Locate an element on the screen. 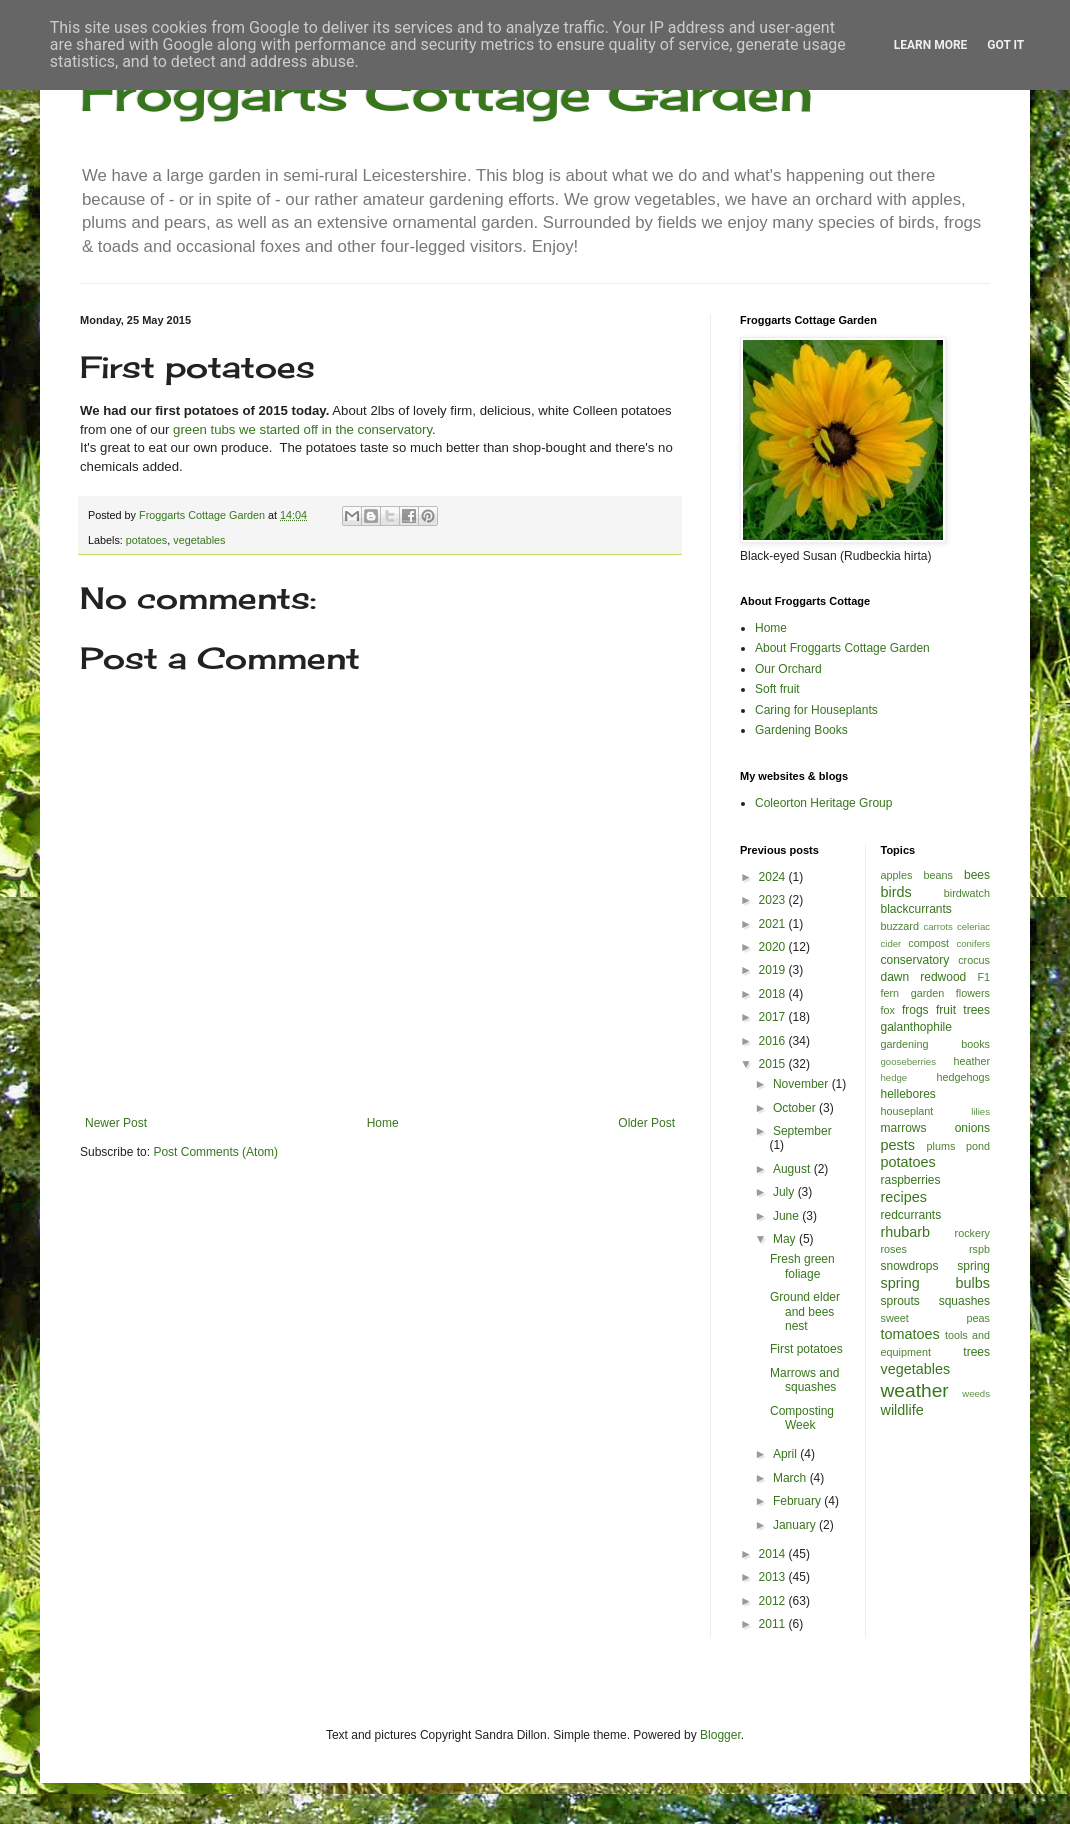  rspb is located at coordinates (979, 1249).